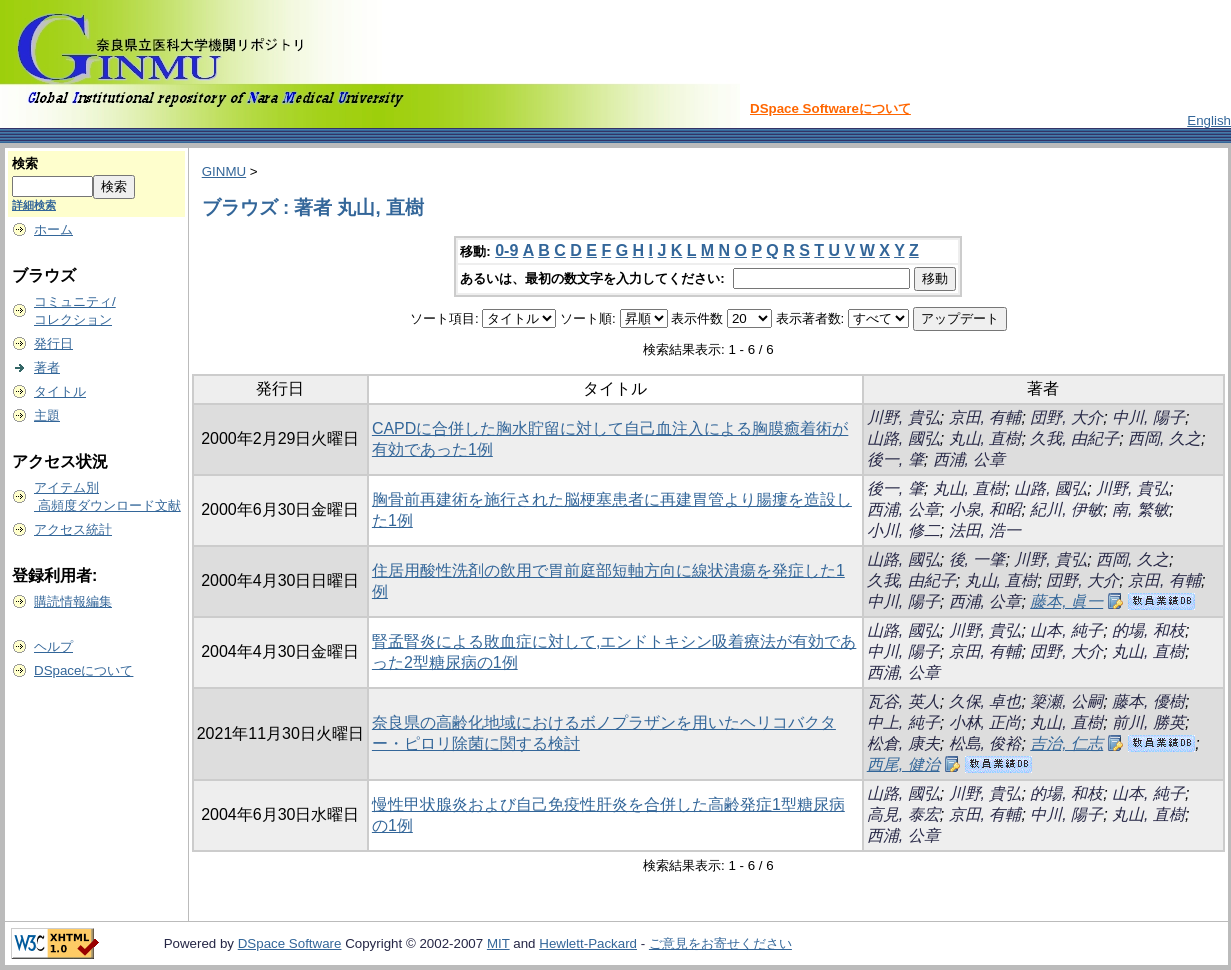  Describe the element at coordinates (53, 229) in the screenshot. I see `ホーム` at that location.